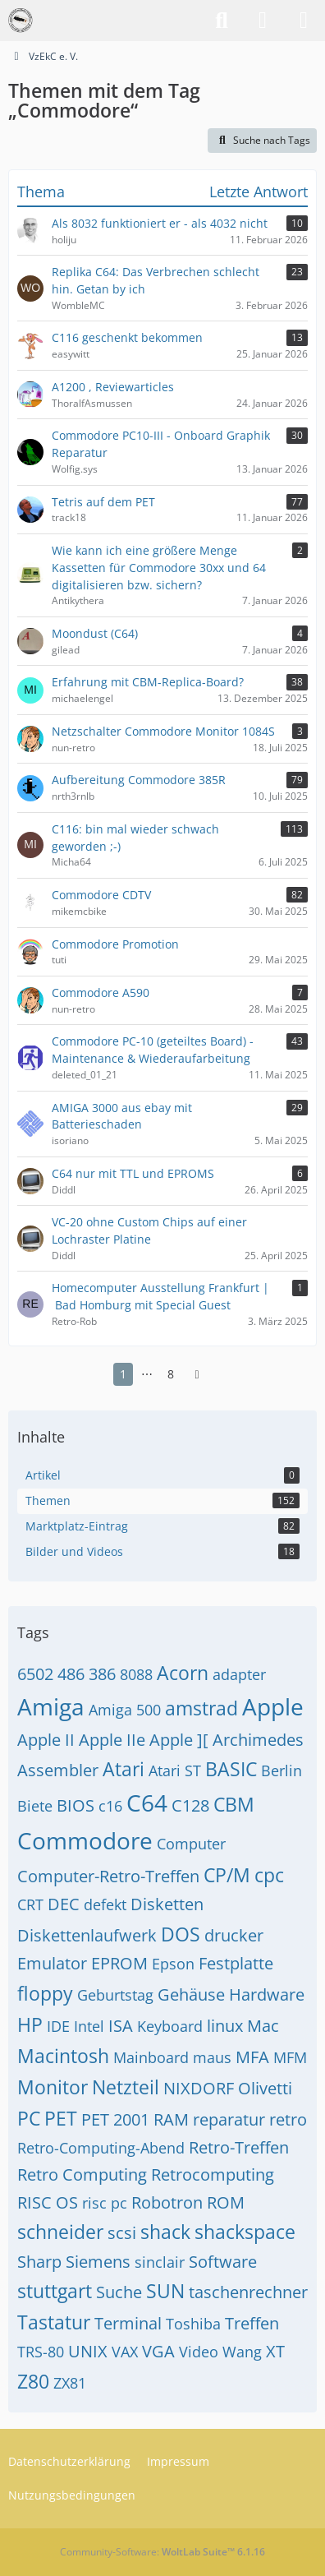  What do you see at coordinates (233, 1935) in the screenshot?
I see `drucker` at bounding box center [233, 1935].